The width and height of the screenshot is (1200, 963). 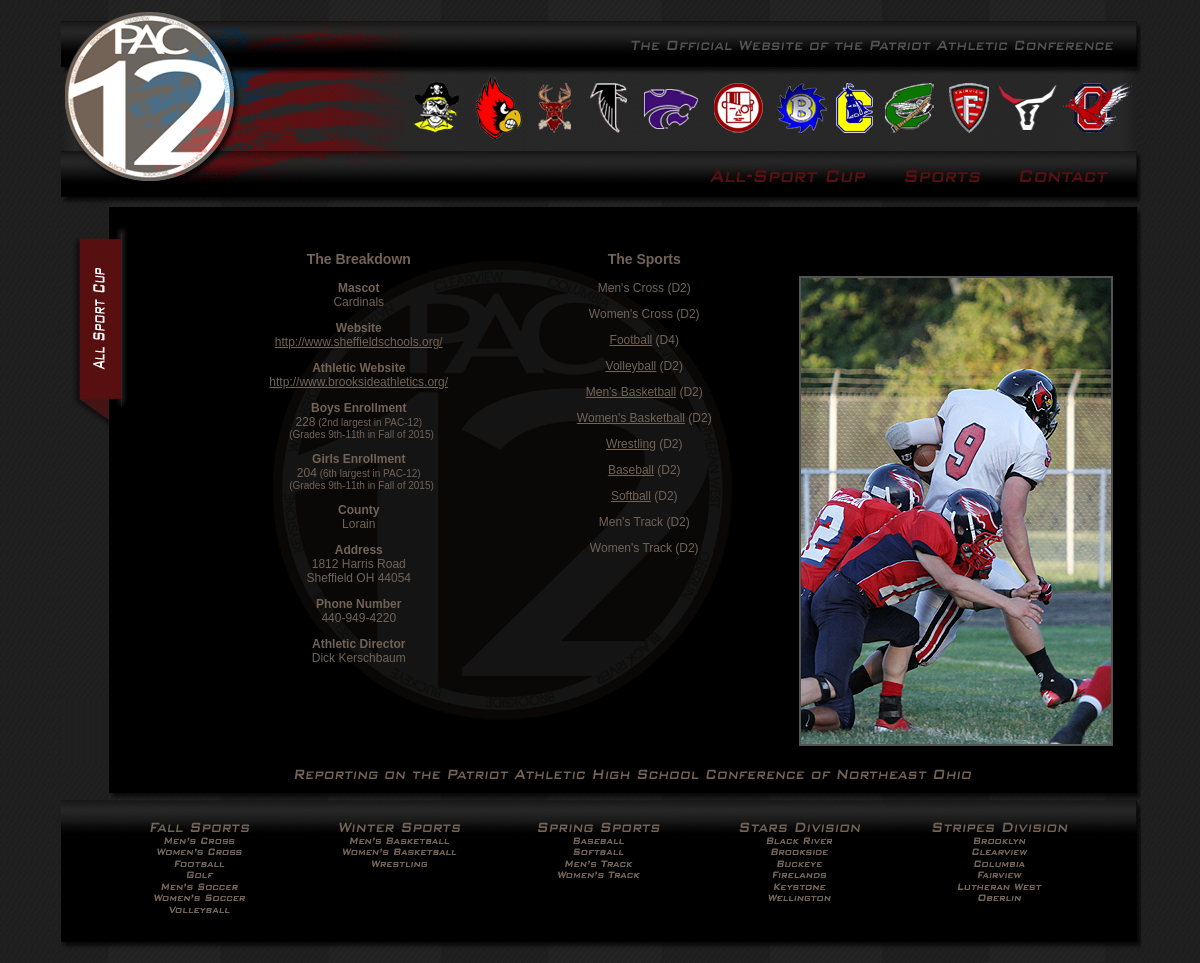 What do you see at coordinates (631, 366) in the screenshot?
I see `Volleyball` at bounding box center [631, 366].